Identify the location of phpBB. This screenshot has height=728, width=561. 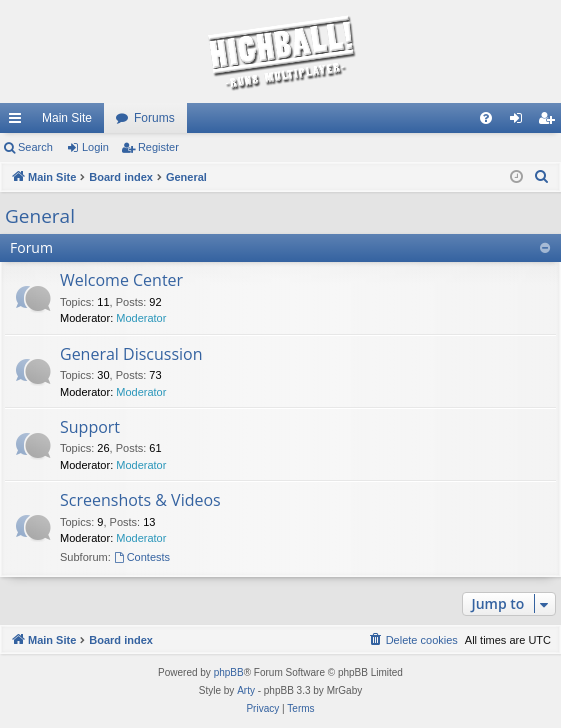
(229, 672).